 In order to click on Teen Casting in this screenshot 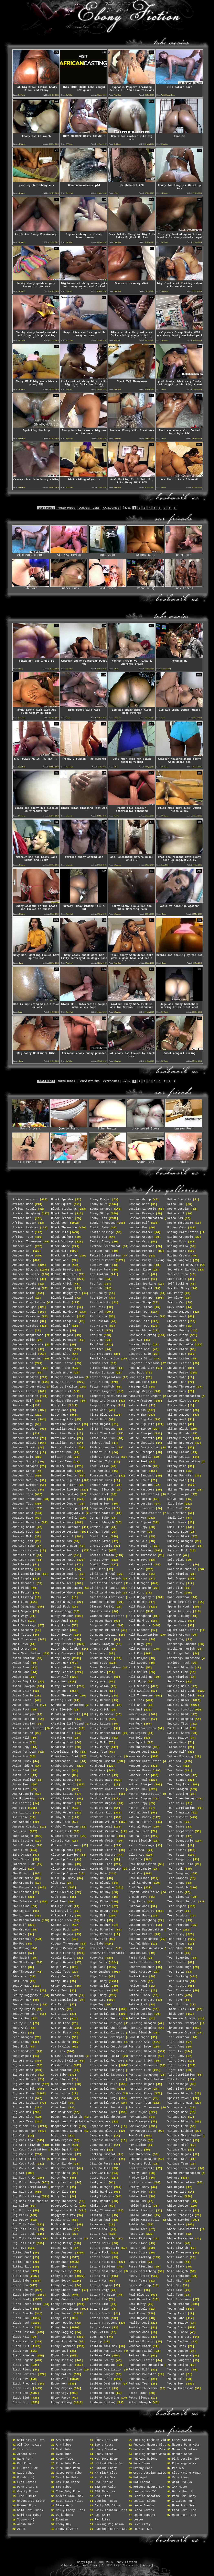, I will do `click(177, 1794)`.